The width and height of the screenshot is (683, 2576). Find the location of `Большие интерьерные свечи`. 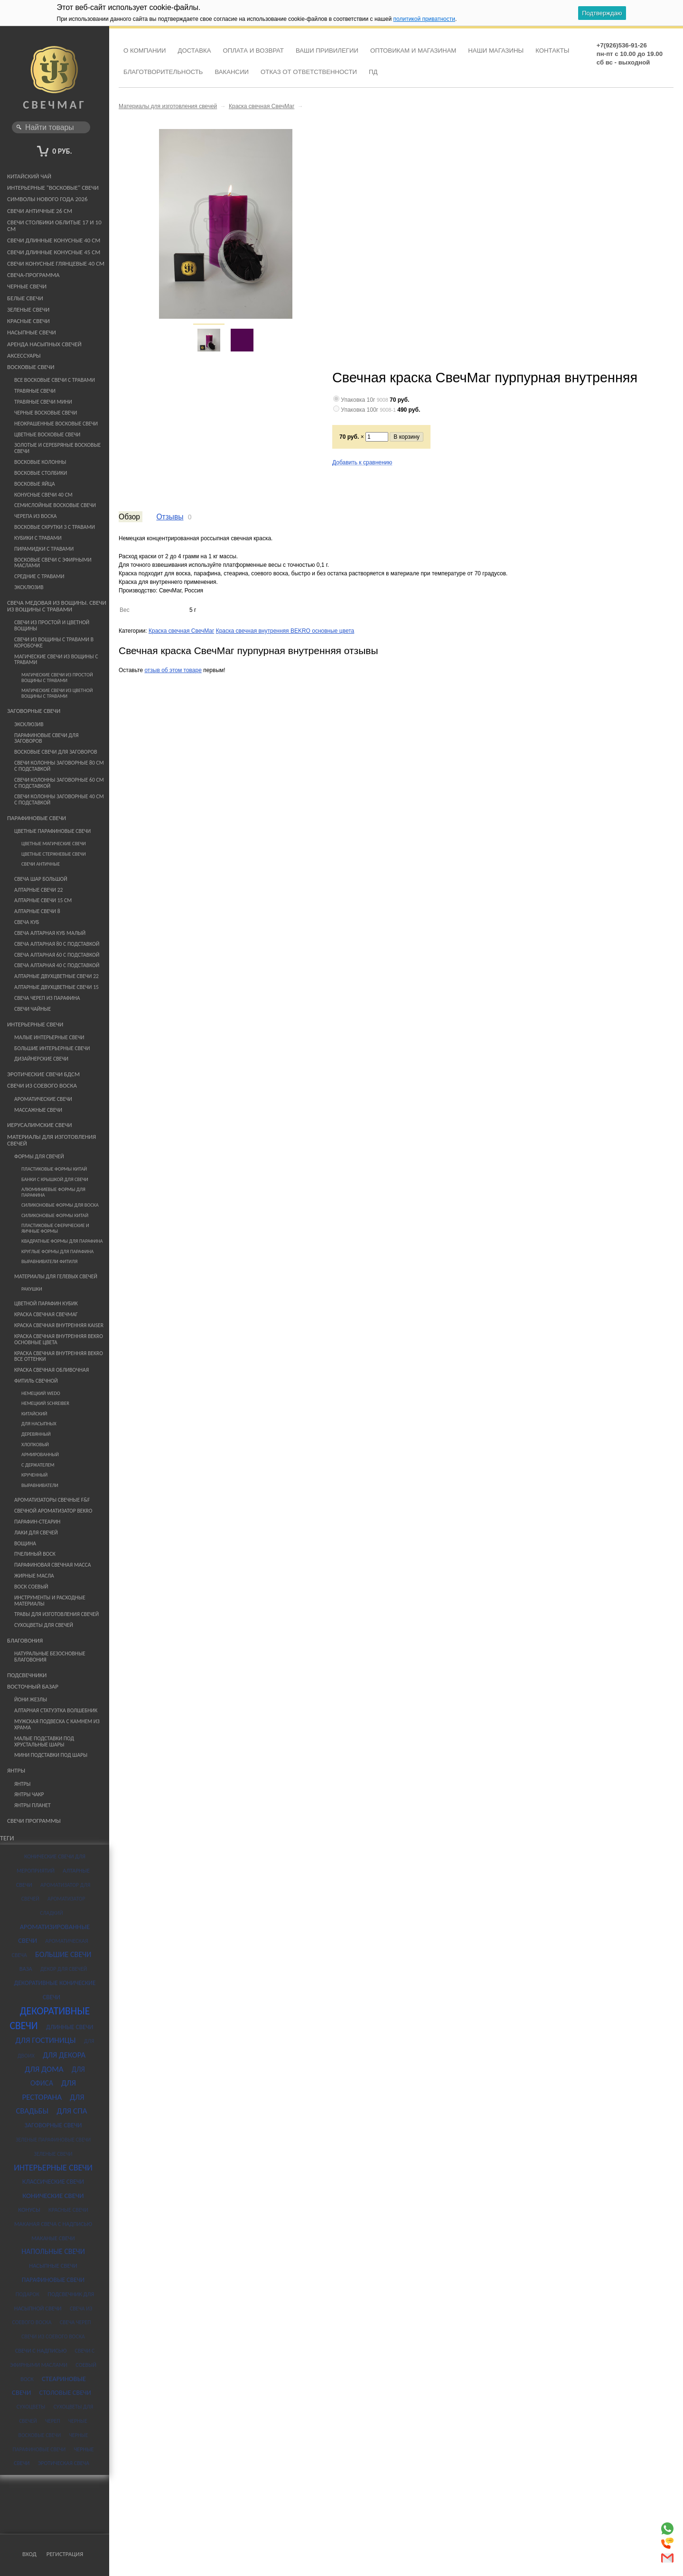

Большие интерьерные свечи is located at coordinates (52, 1048).